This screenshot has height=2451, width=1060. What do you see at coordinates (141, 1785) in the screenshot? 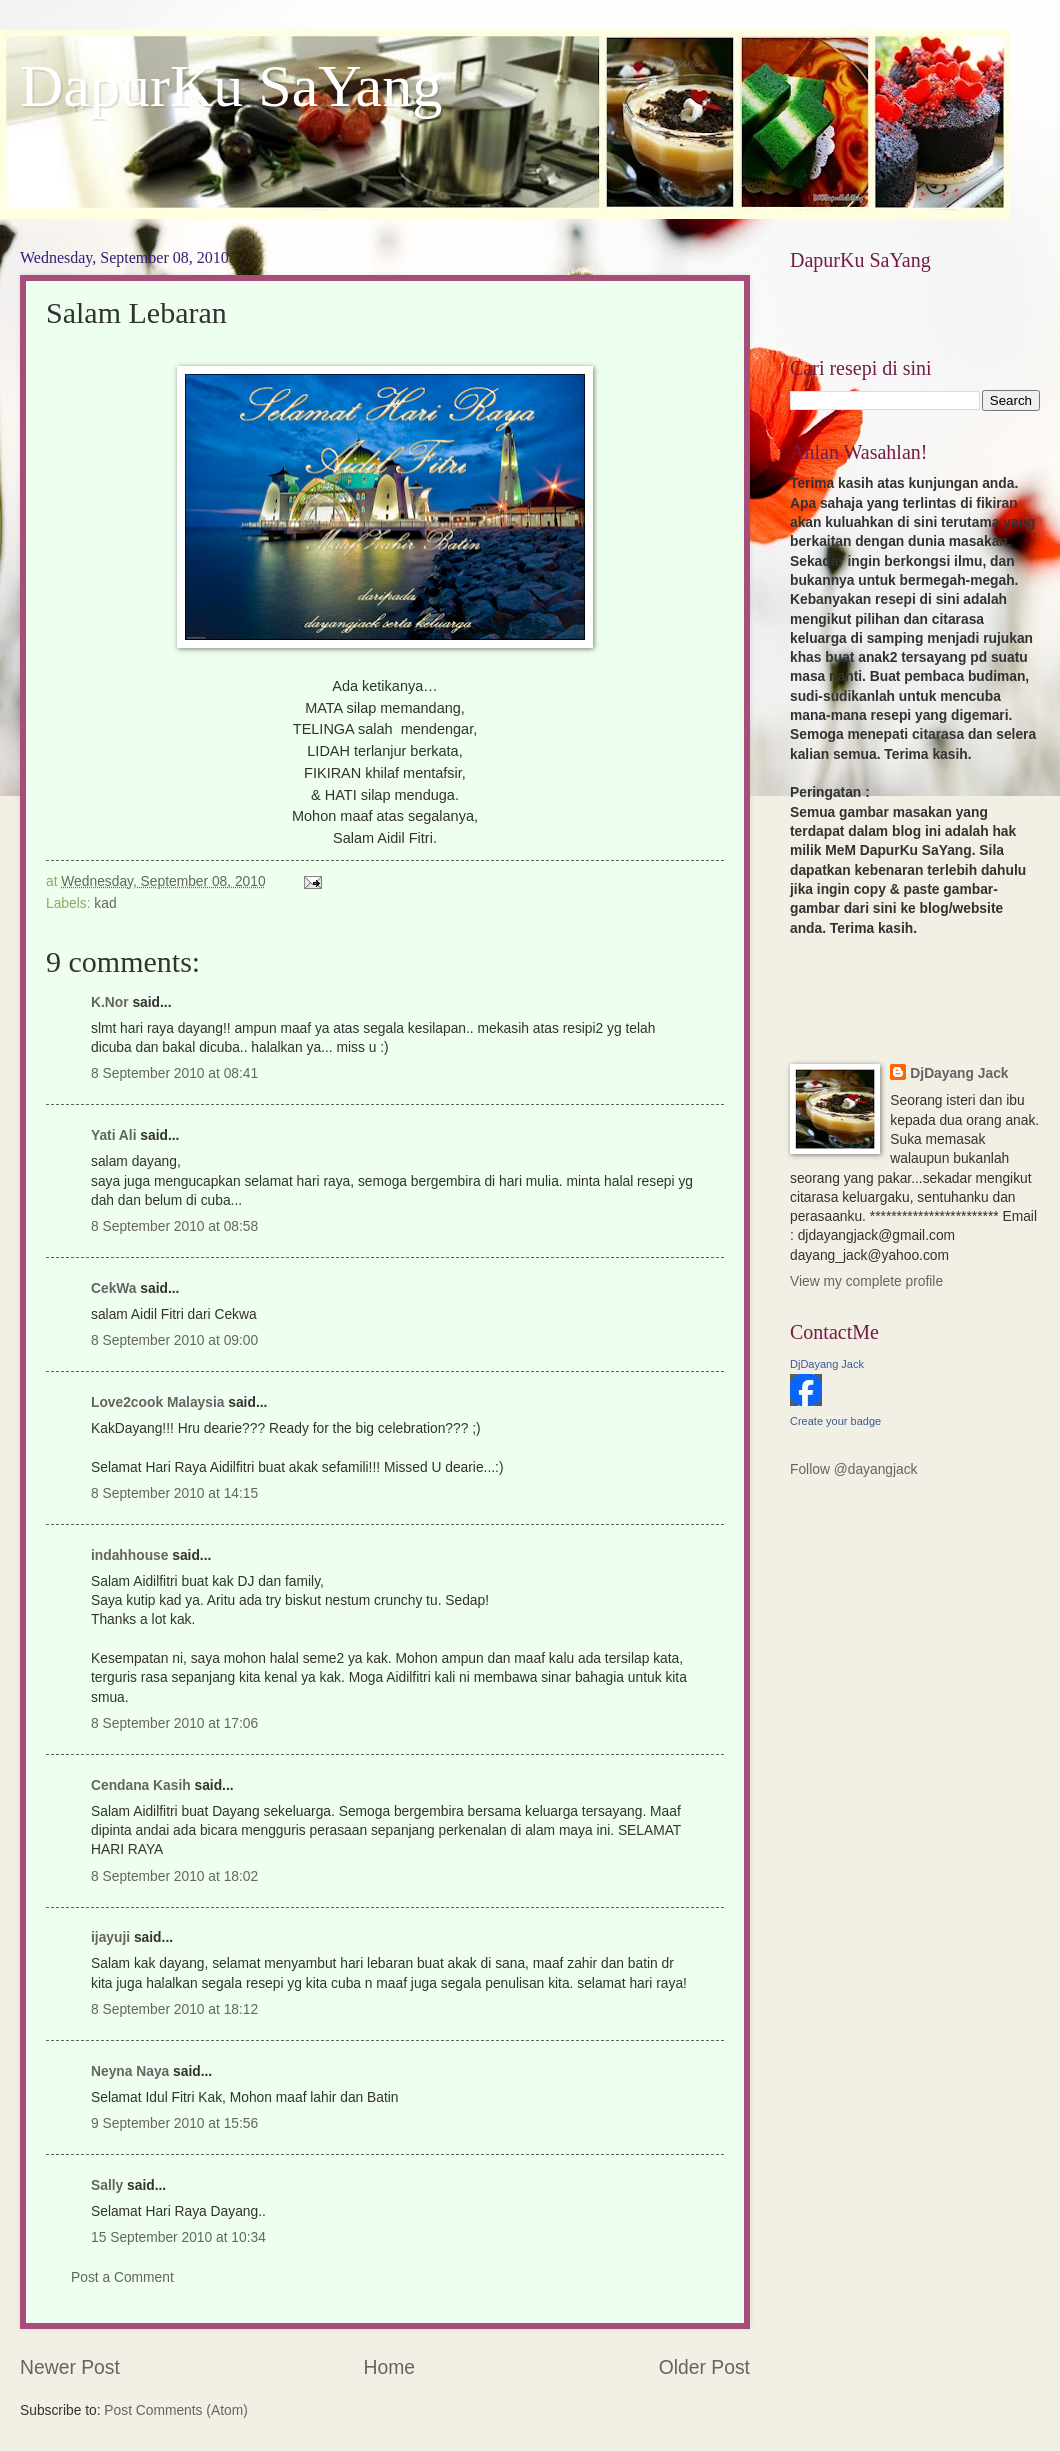
I see `Cendana Kasih` at bounding box center [141, 1785].